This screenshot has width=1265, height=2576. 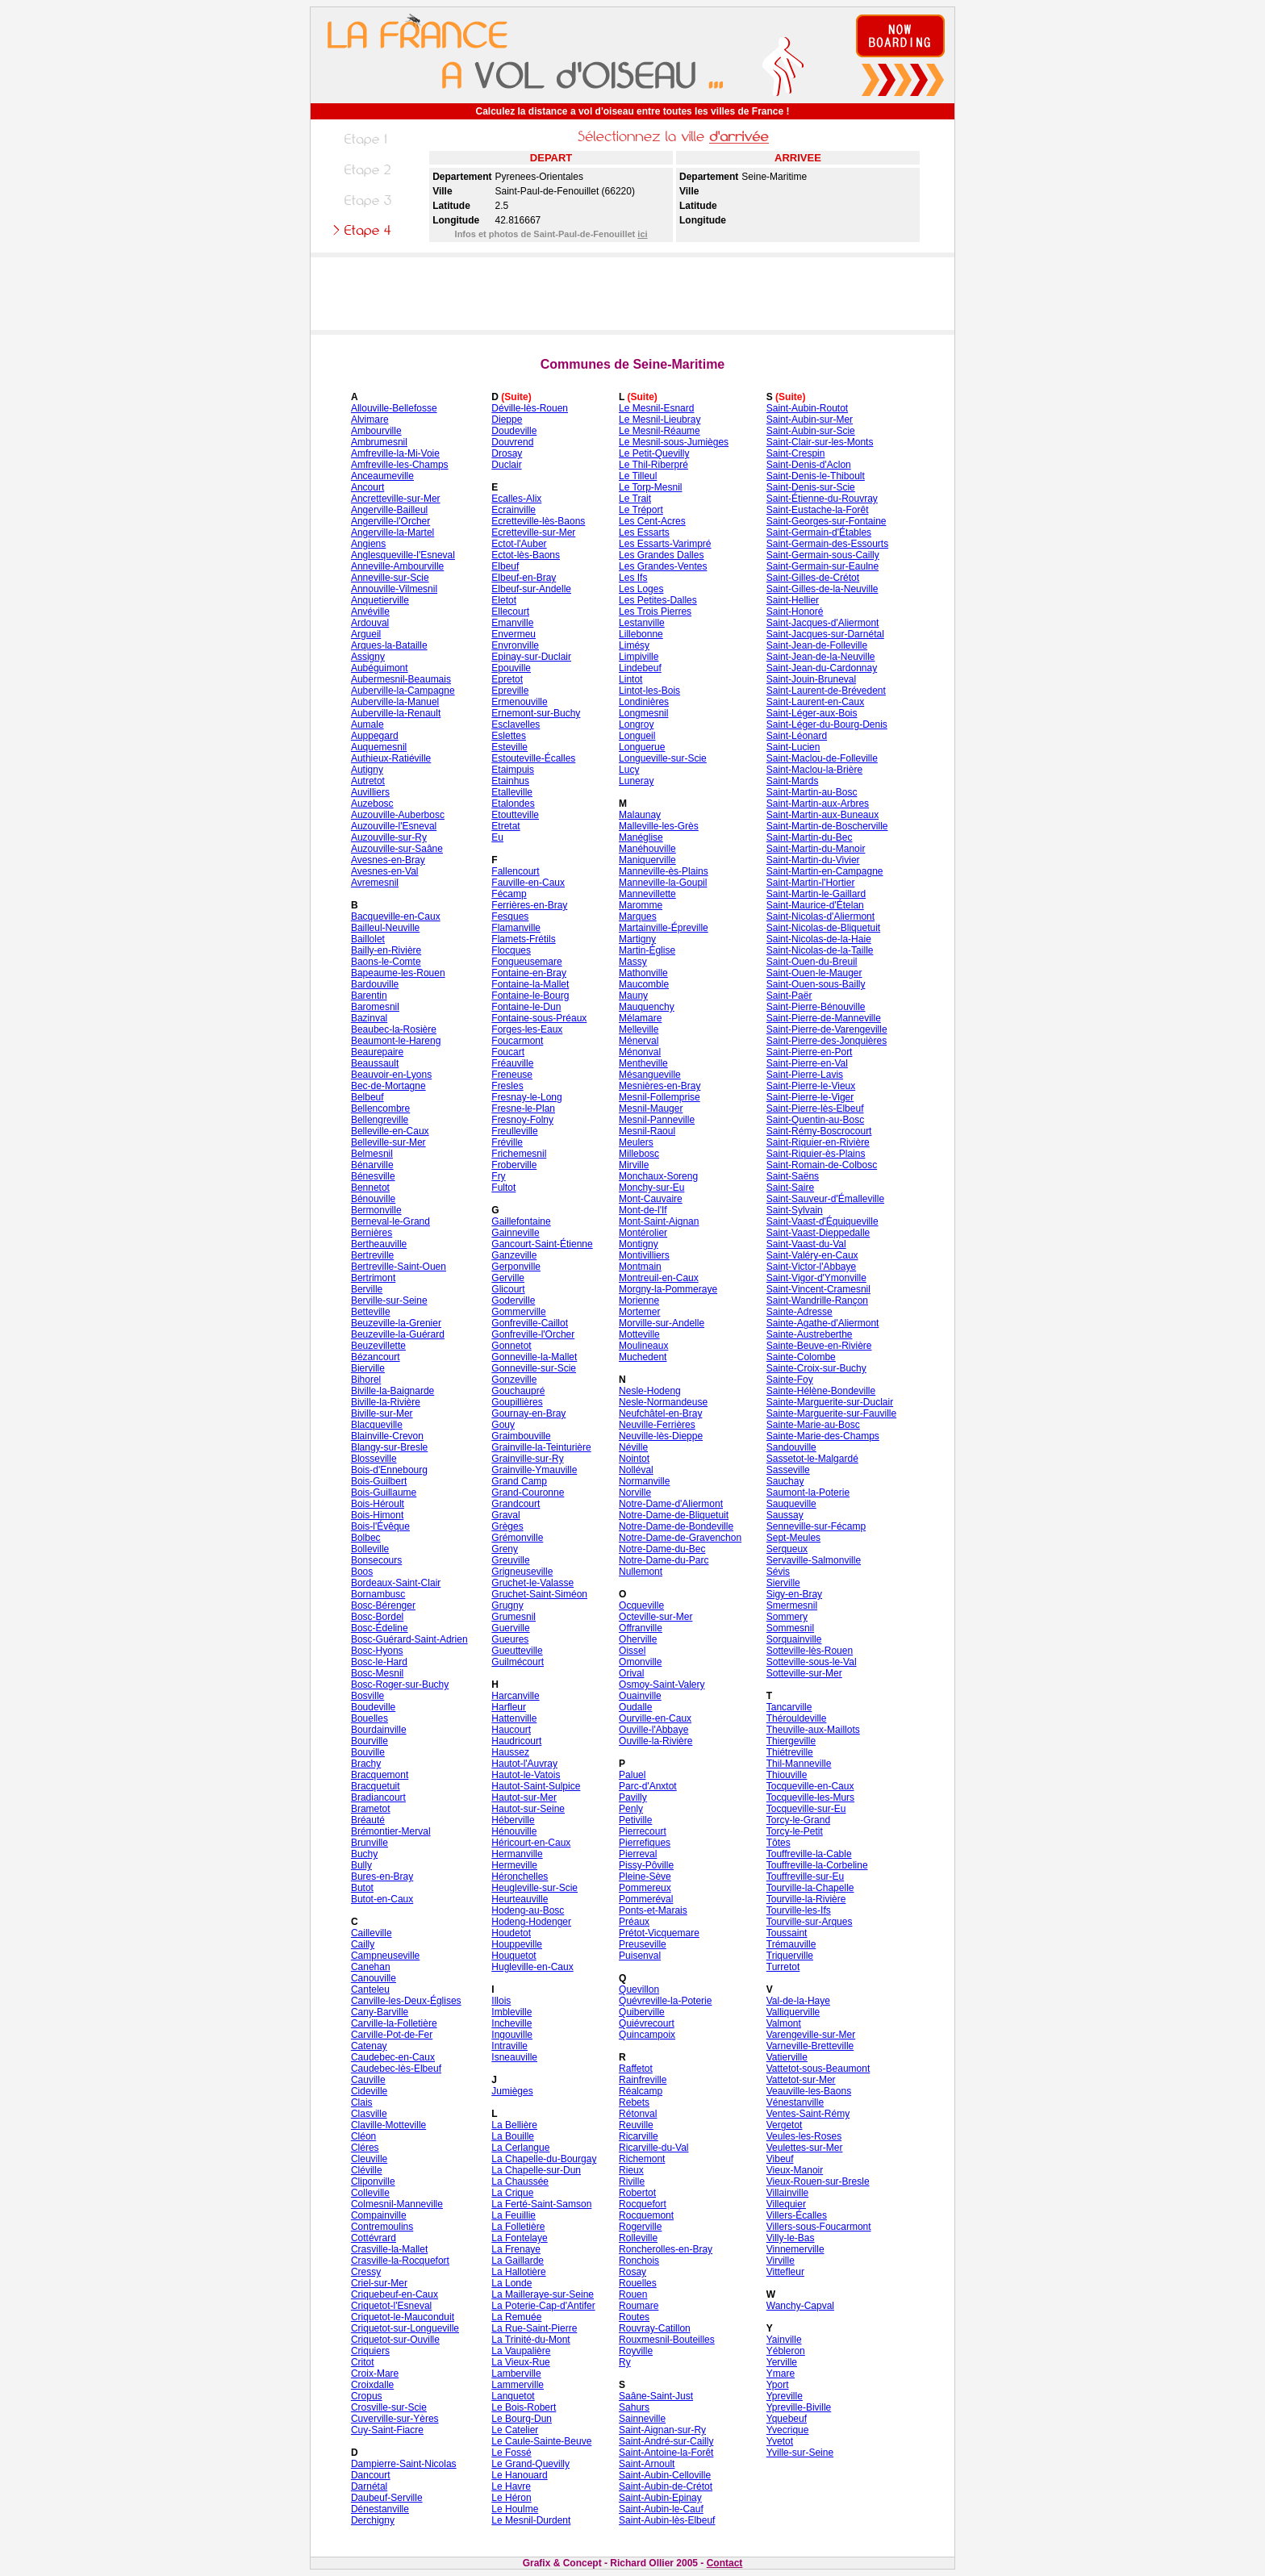 What do you see at coordinates (532, 1967) in the screenshot?
I see `Hugleville-en-Caux` at bounding box center [532, 1967].